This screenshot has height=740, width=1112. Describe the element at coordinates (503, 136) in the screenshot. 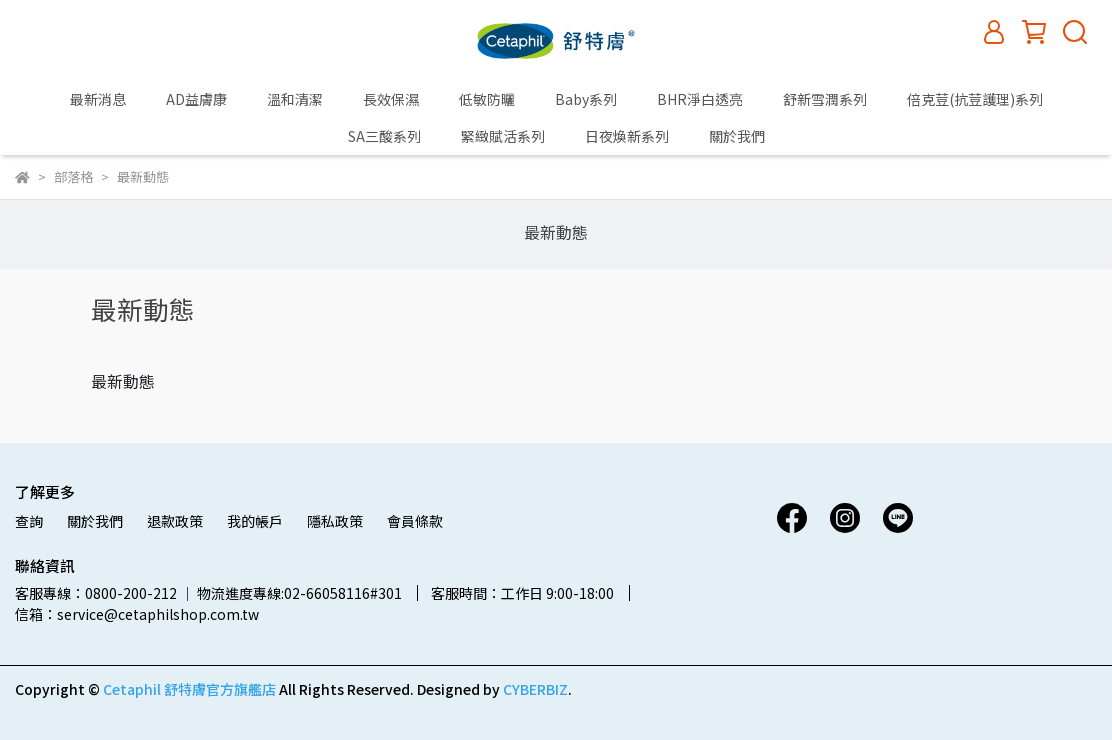

I see `緊緻賦活系列` at that location.